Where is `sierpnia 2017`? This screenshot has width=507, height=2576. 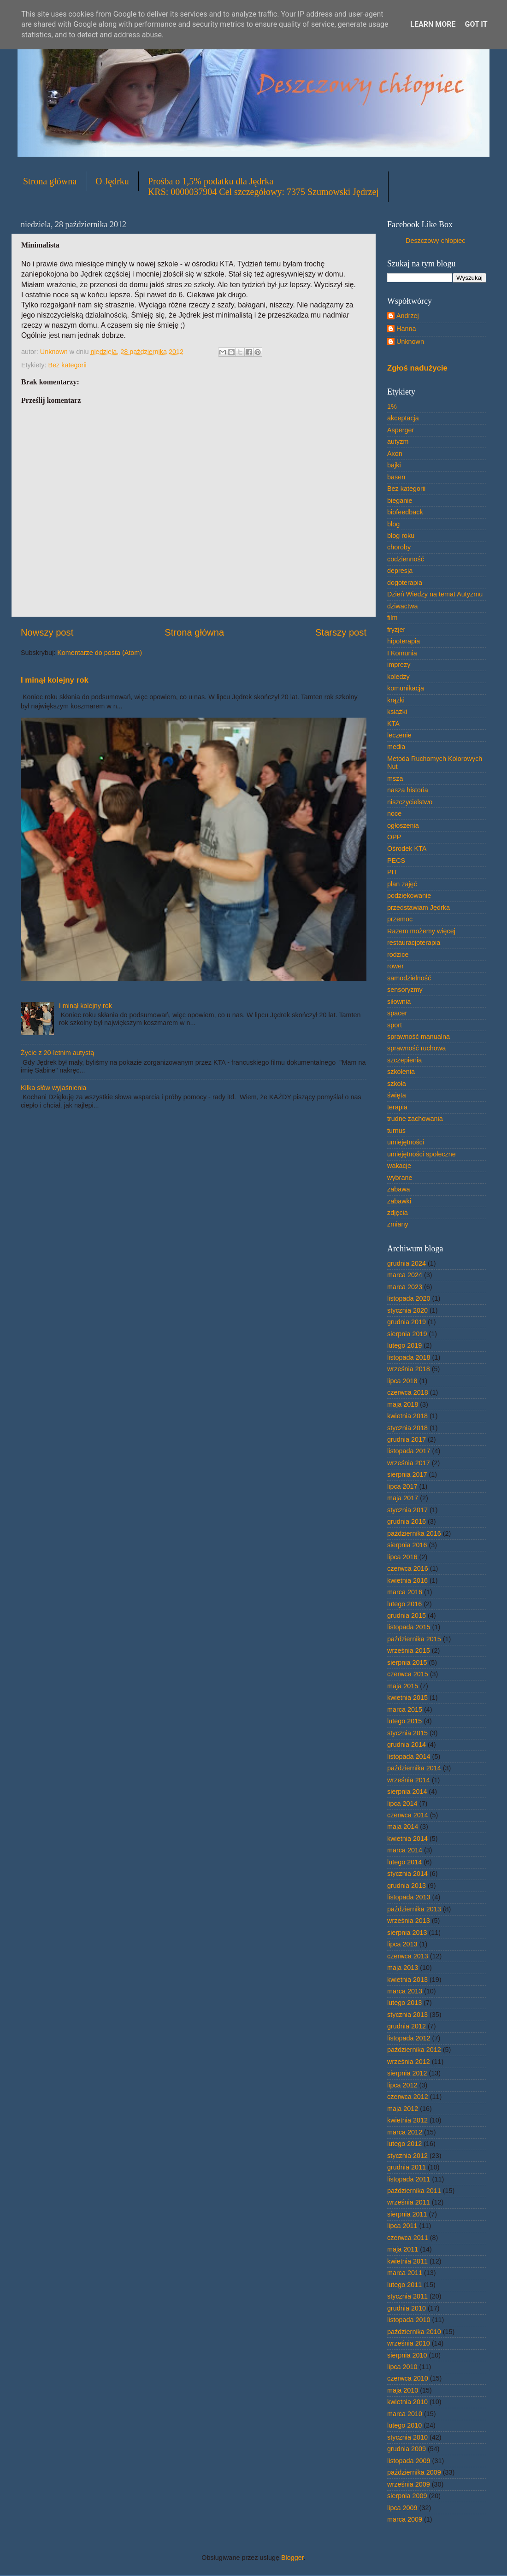 sierpnia 2017 is located at coordinates (407, 1474).